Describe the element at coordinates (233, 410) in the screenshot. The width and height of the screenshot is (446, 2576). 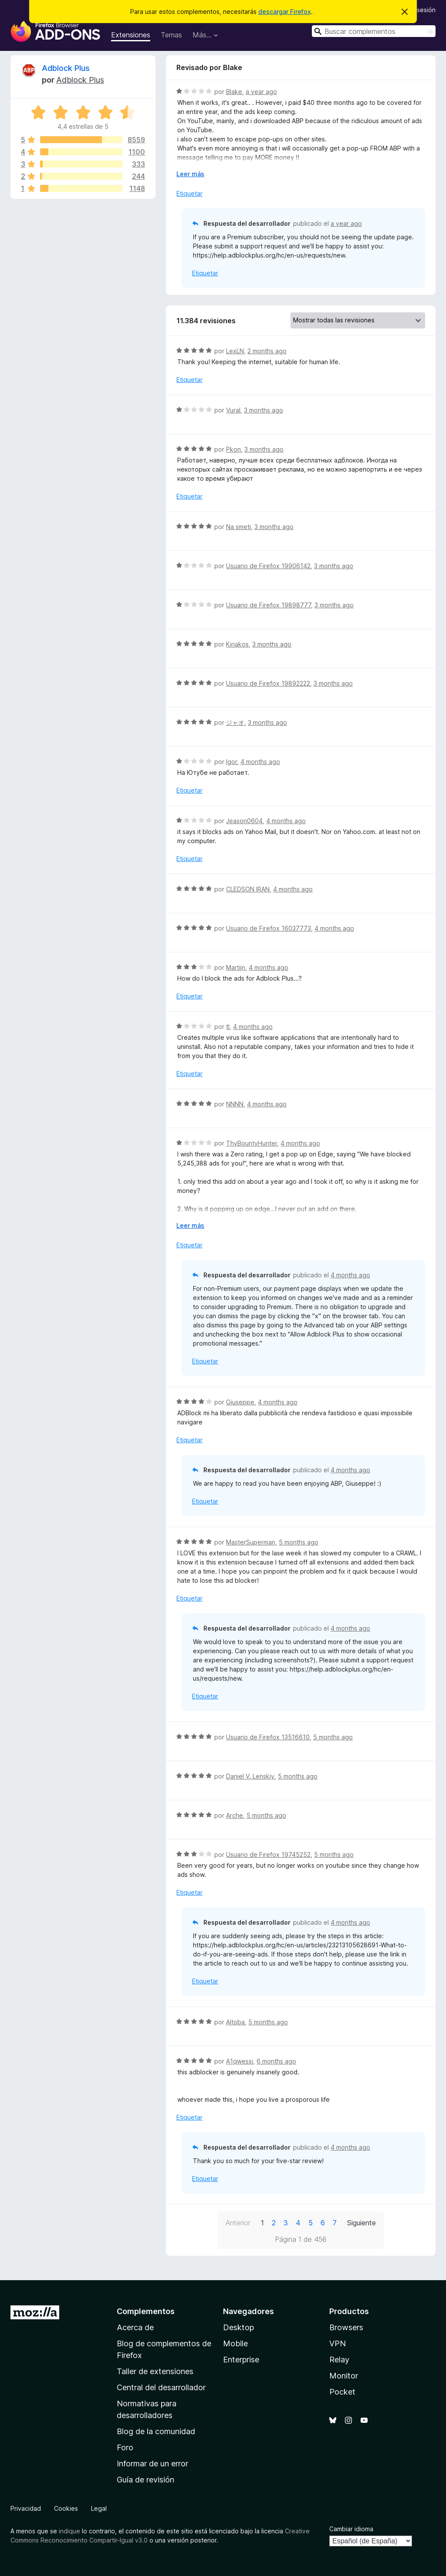
I see `Vural` at that location.